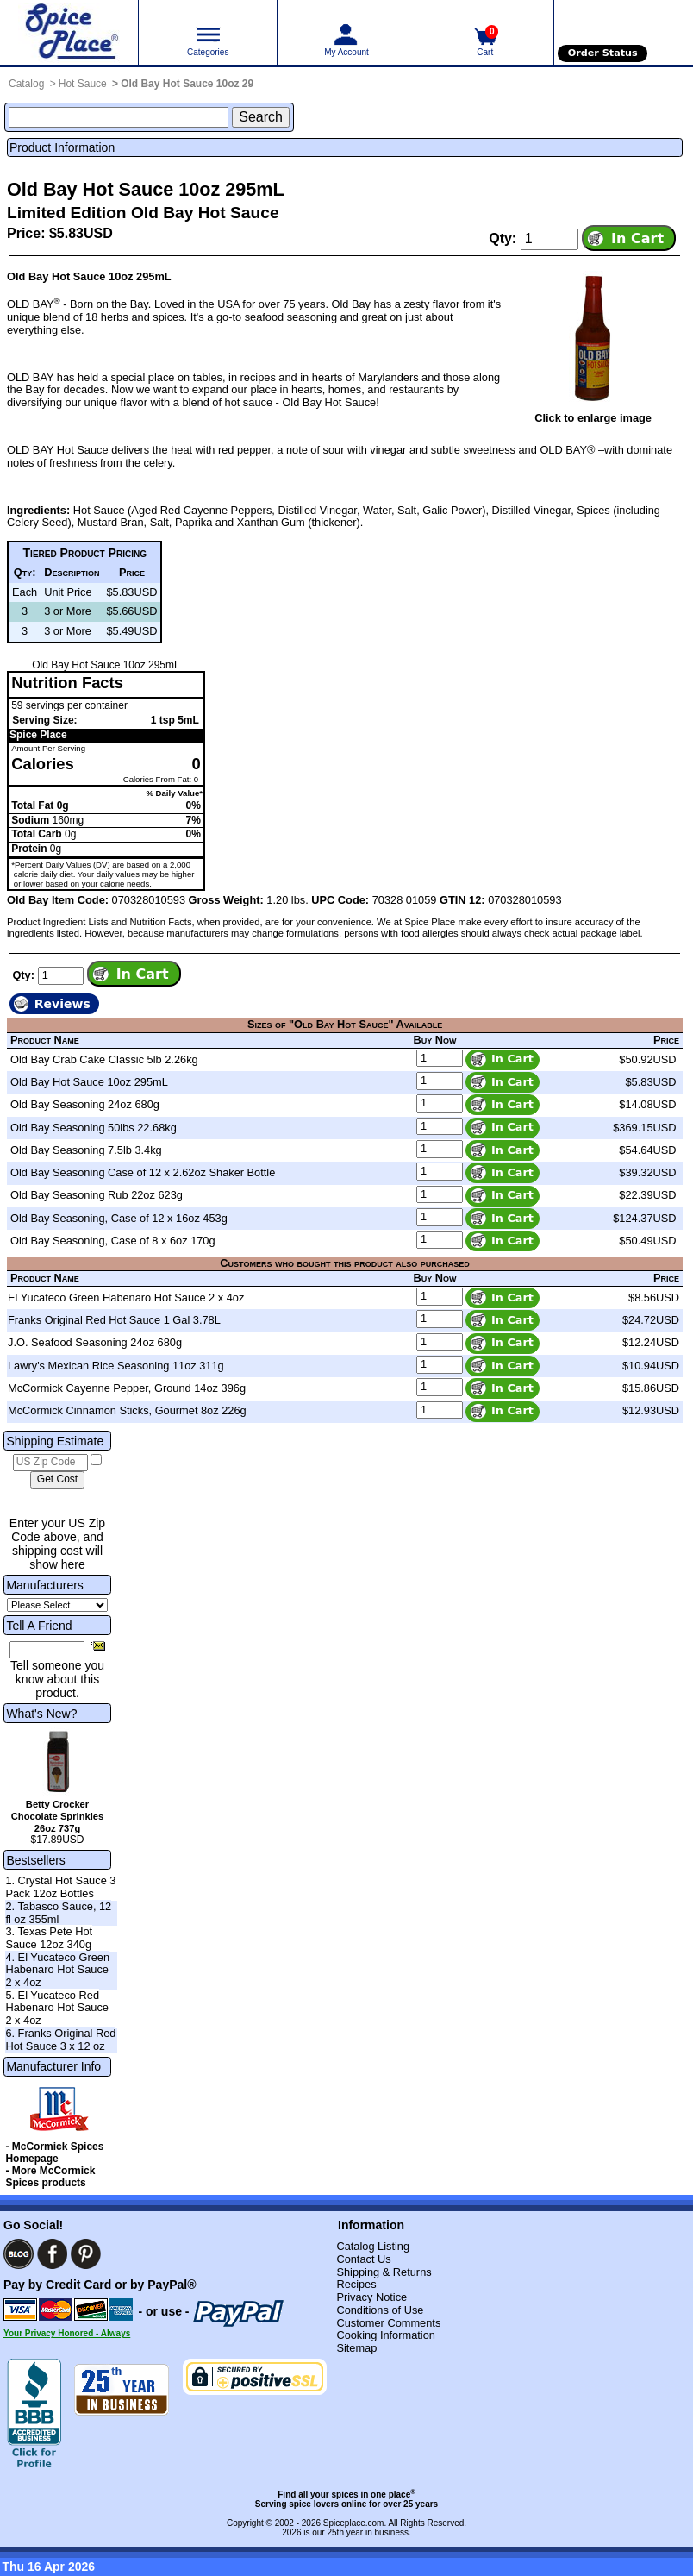  What do you see at coordinates (93, 1127) in the screenshot?
I see `Old Bay Seasoning 50lbs 22.68kg` at bounding box center [93, 1127].